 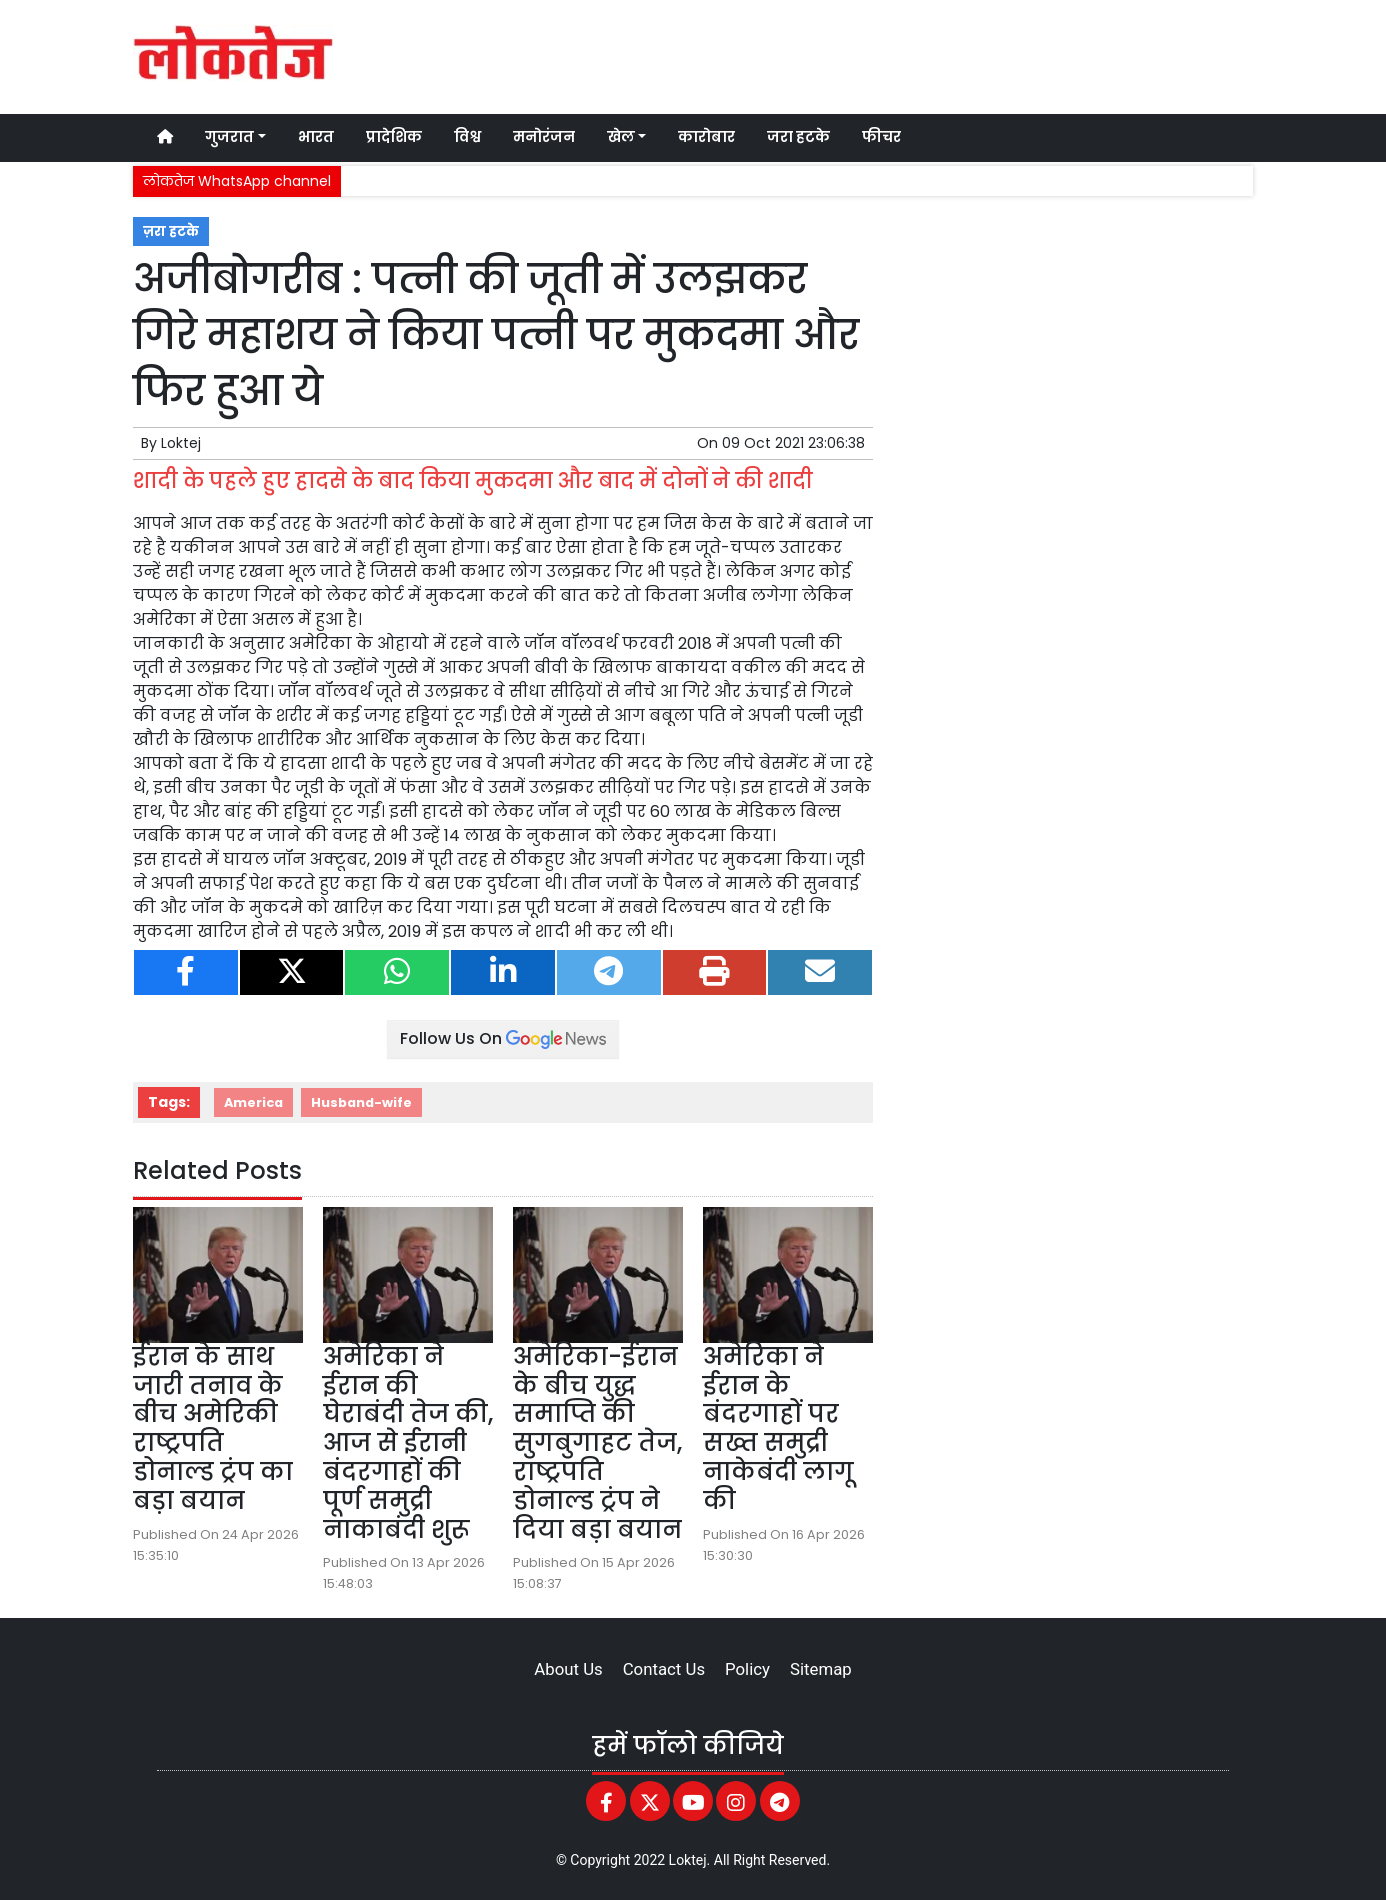 I want to click on जरा हटके, so click(x=798, y=137).